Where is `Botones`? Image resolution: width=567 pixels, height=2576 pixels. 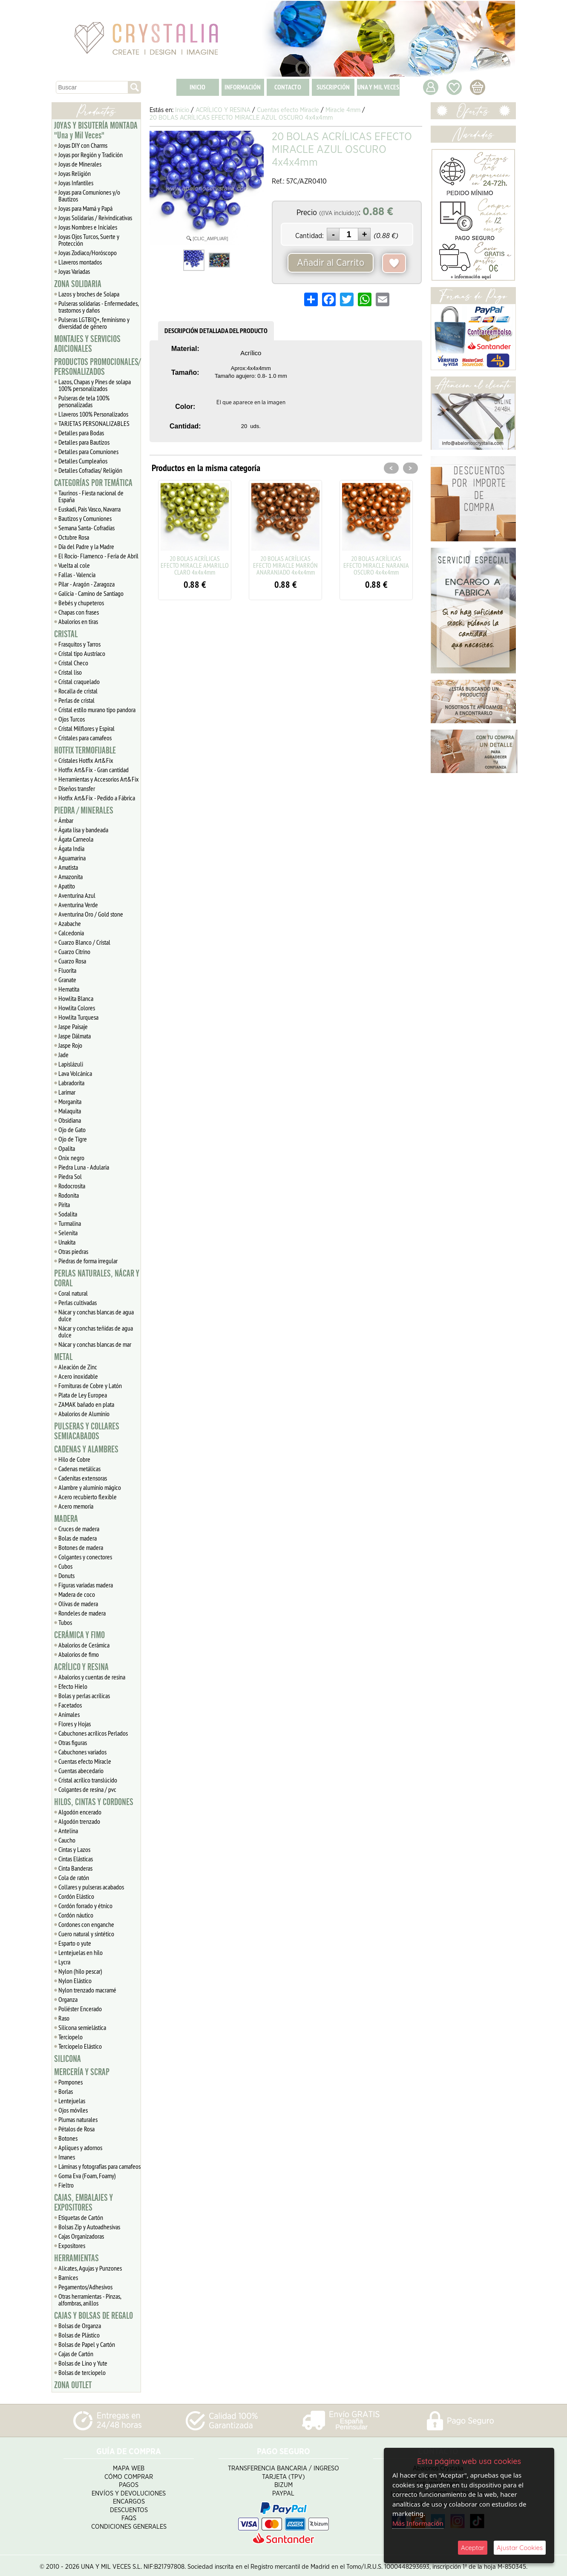 Botones is located at coordinates (68, 2138).